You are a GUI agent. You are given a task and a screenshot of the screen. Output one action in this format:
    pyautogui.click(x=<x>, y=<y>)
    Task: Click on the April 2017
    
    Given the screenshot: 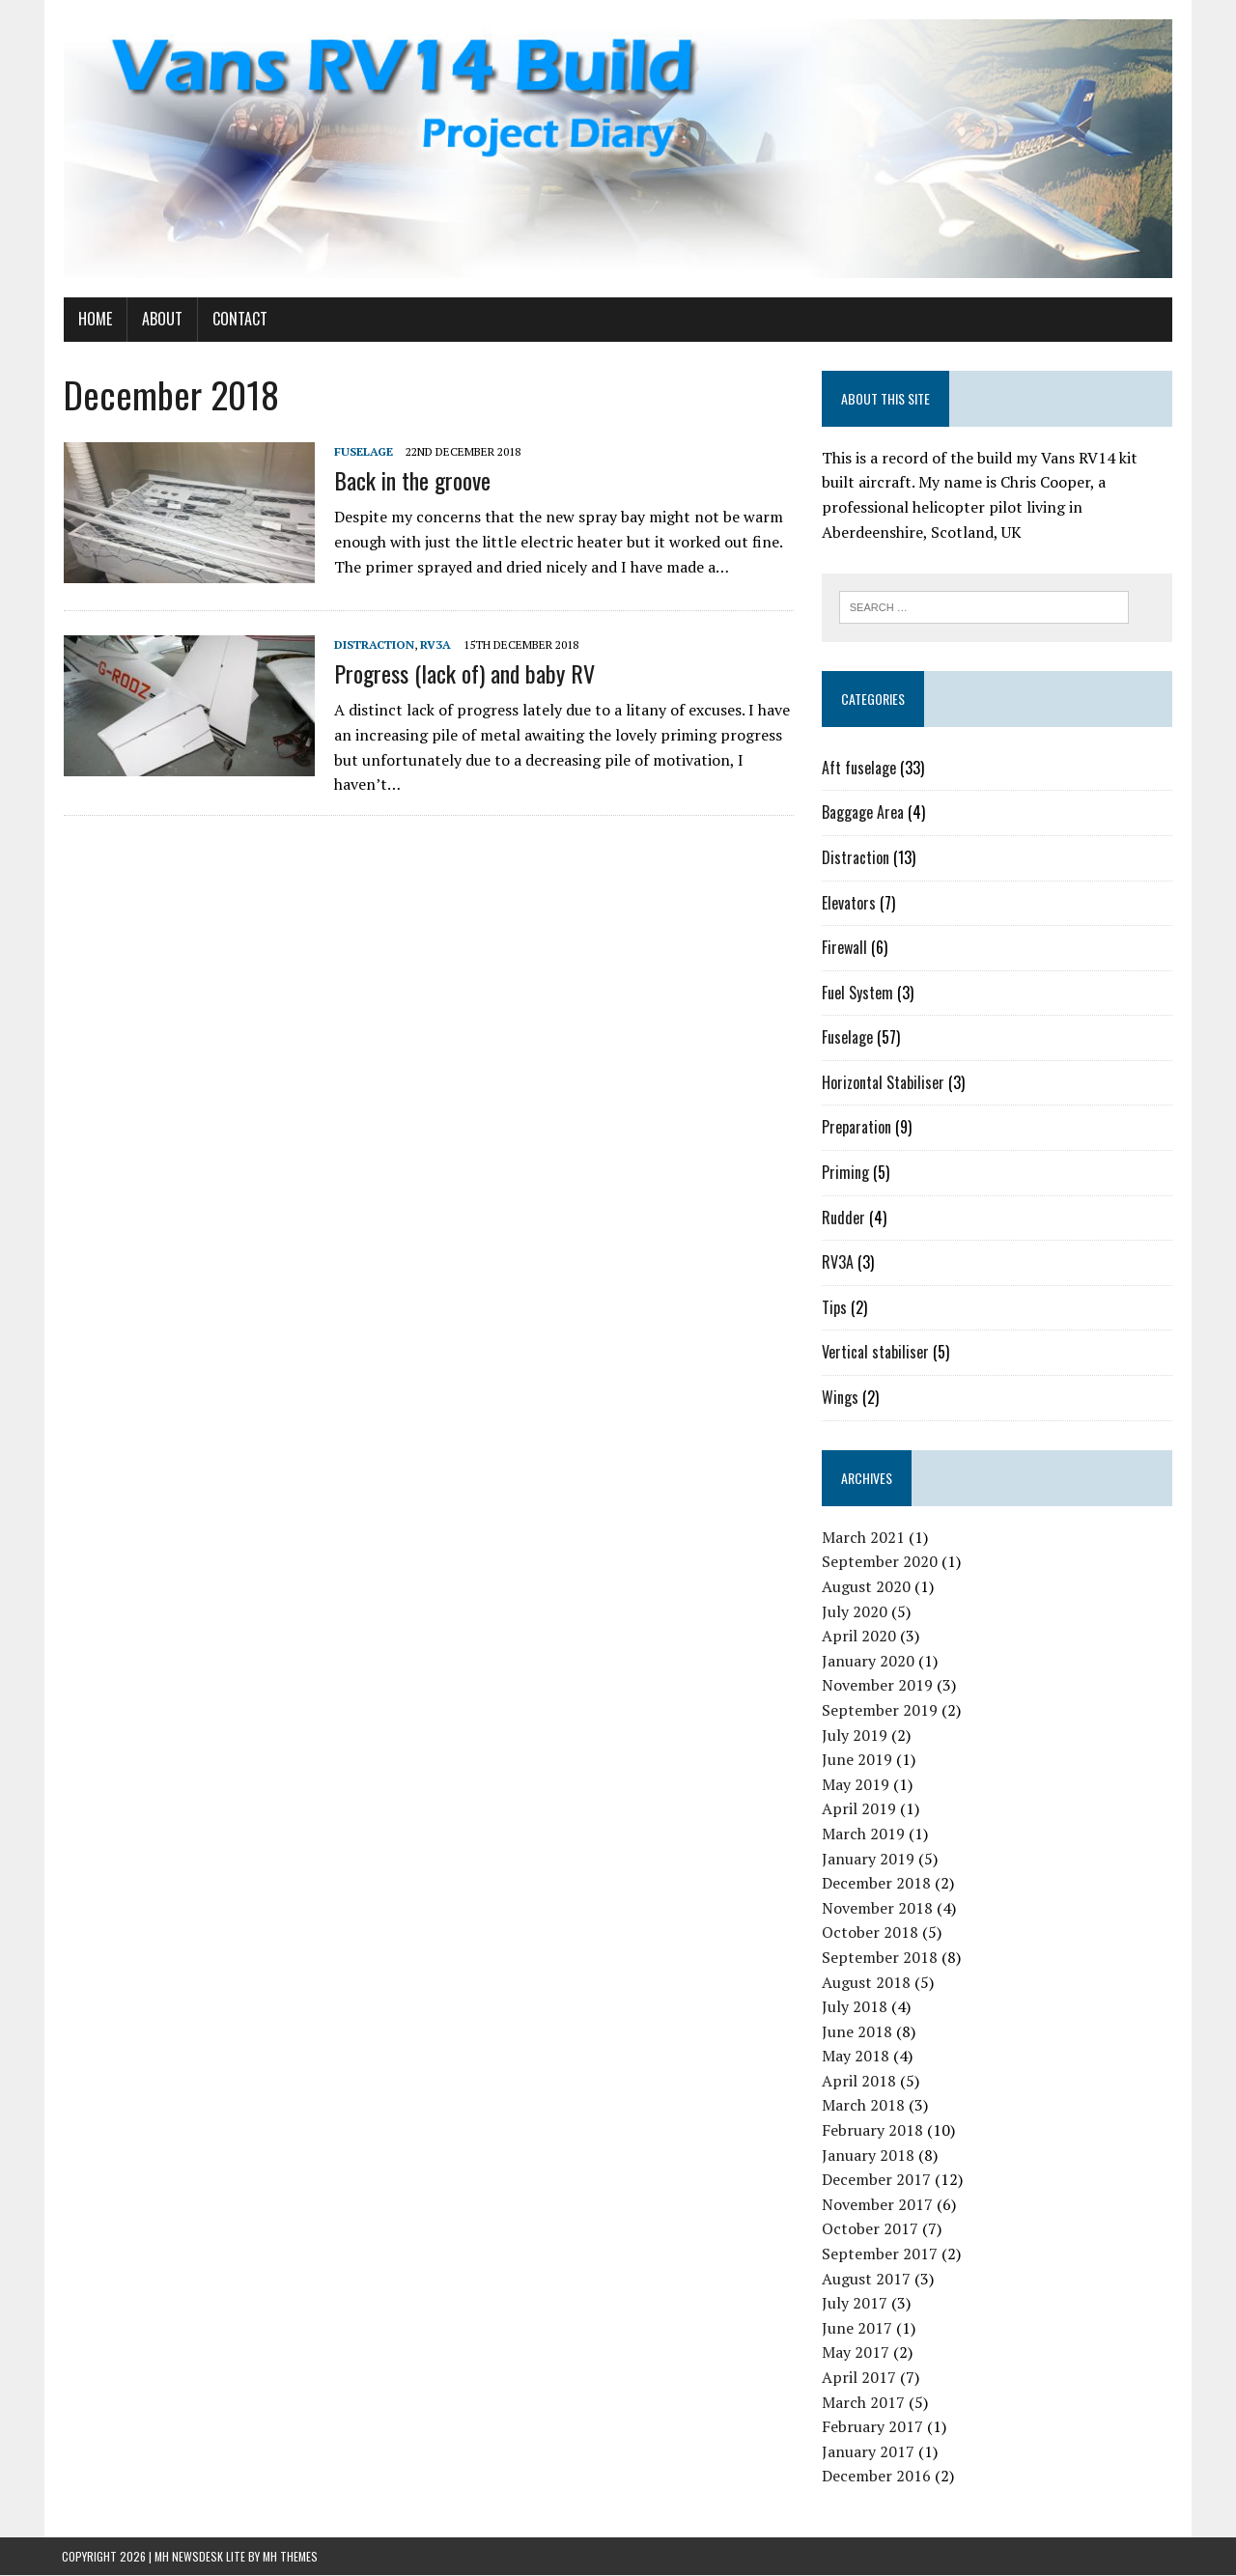 What is the action you would take?
    pyautogui.click(x=859, y=2378)
    